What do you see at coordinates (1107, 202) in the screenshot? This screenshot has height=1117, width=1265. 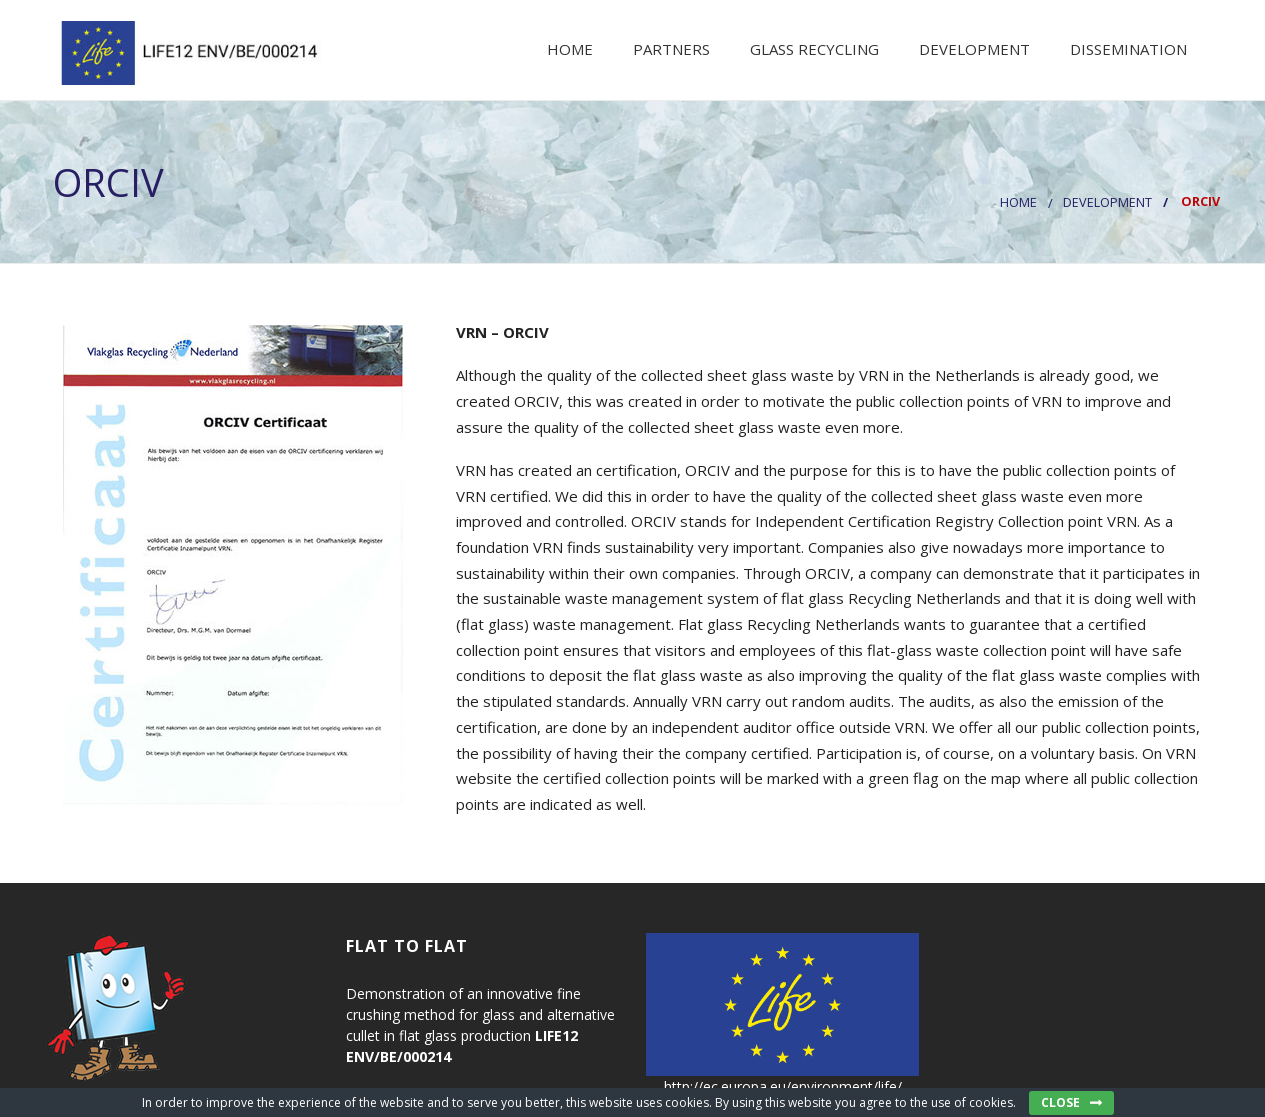 I see `DEVELOPMENT` at bounding box center [1107, 202].